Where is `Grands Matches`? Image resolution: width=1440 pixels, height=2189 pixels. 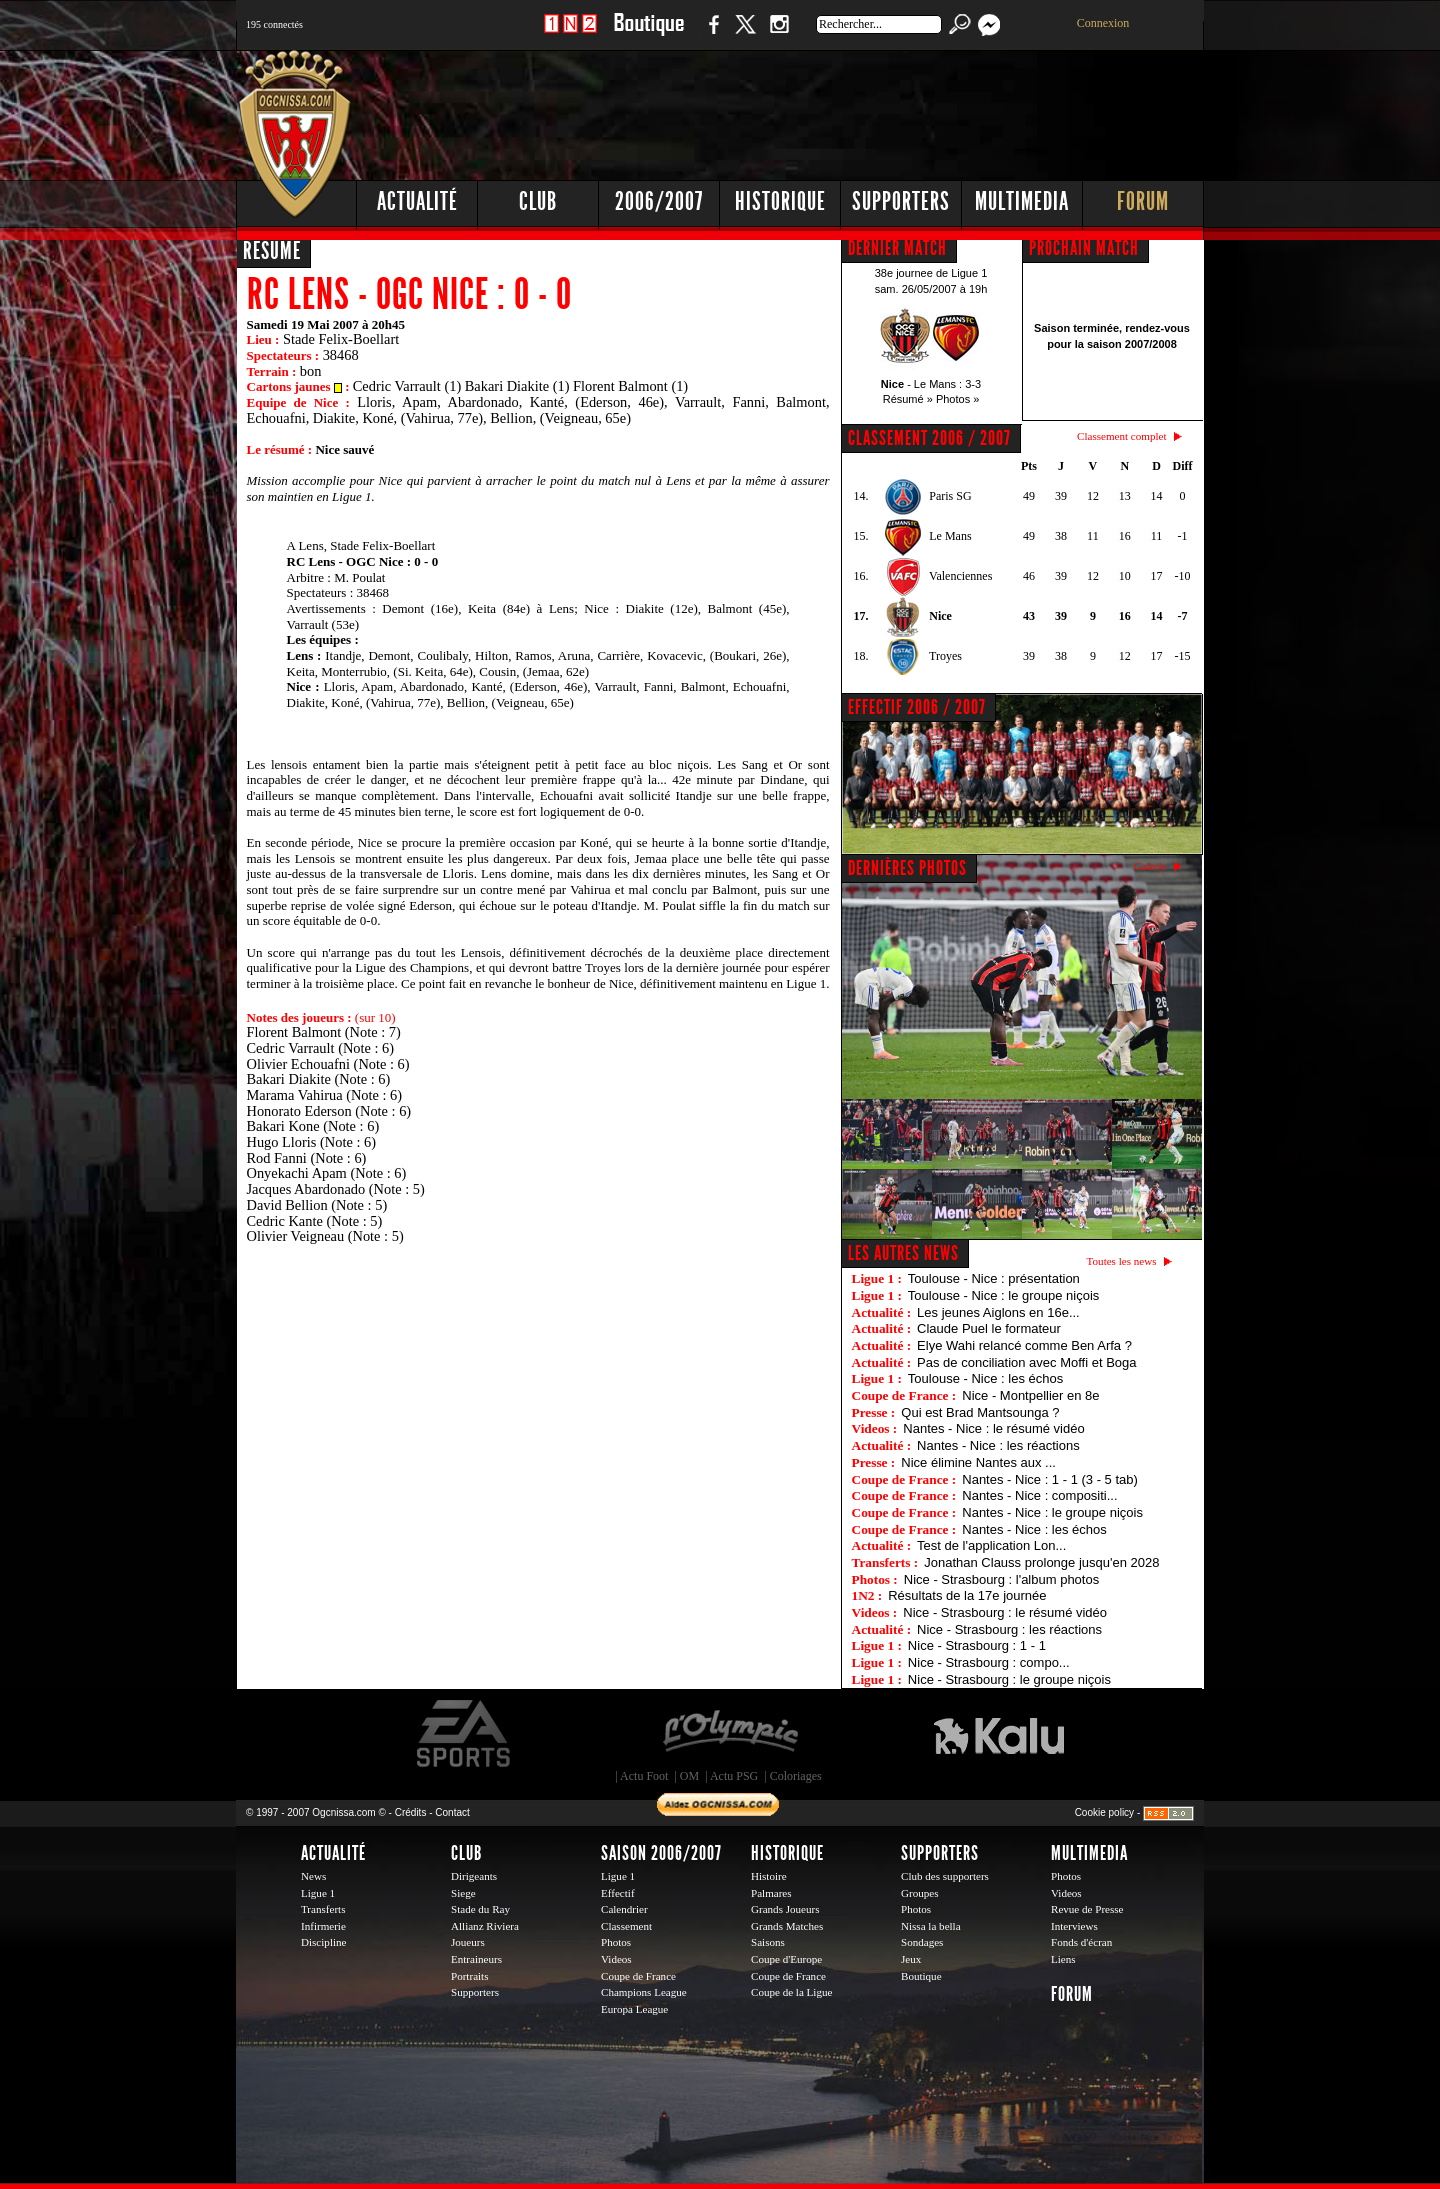
Grands Matches is located at coordinates (787, 1926).